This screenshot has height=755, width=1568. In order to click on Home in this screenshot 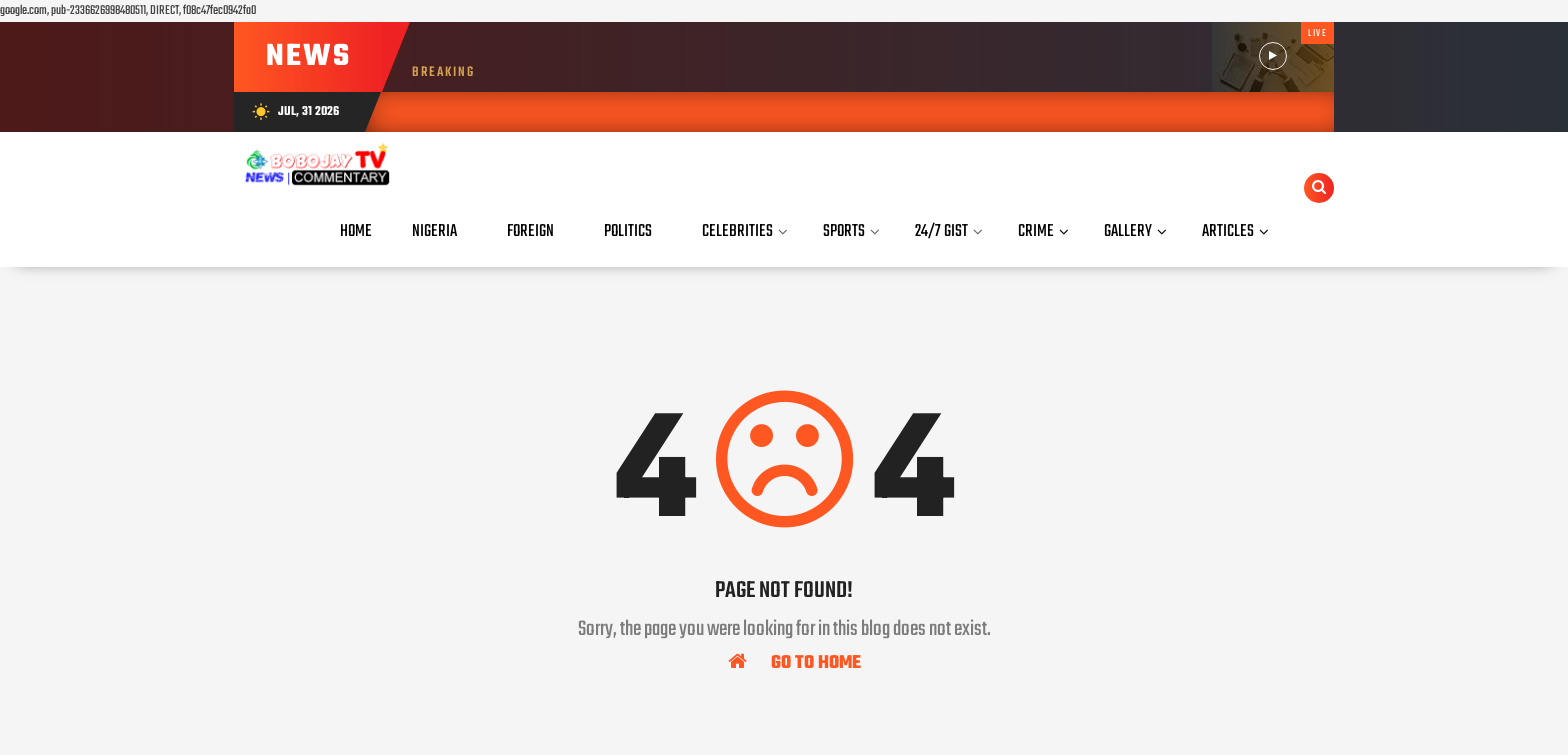, I will do `click(356, 231)`.